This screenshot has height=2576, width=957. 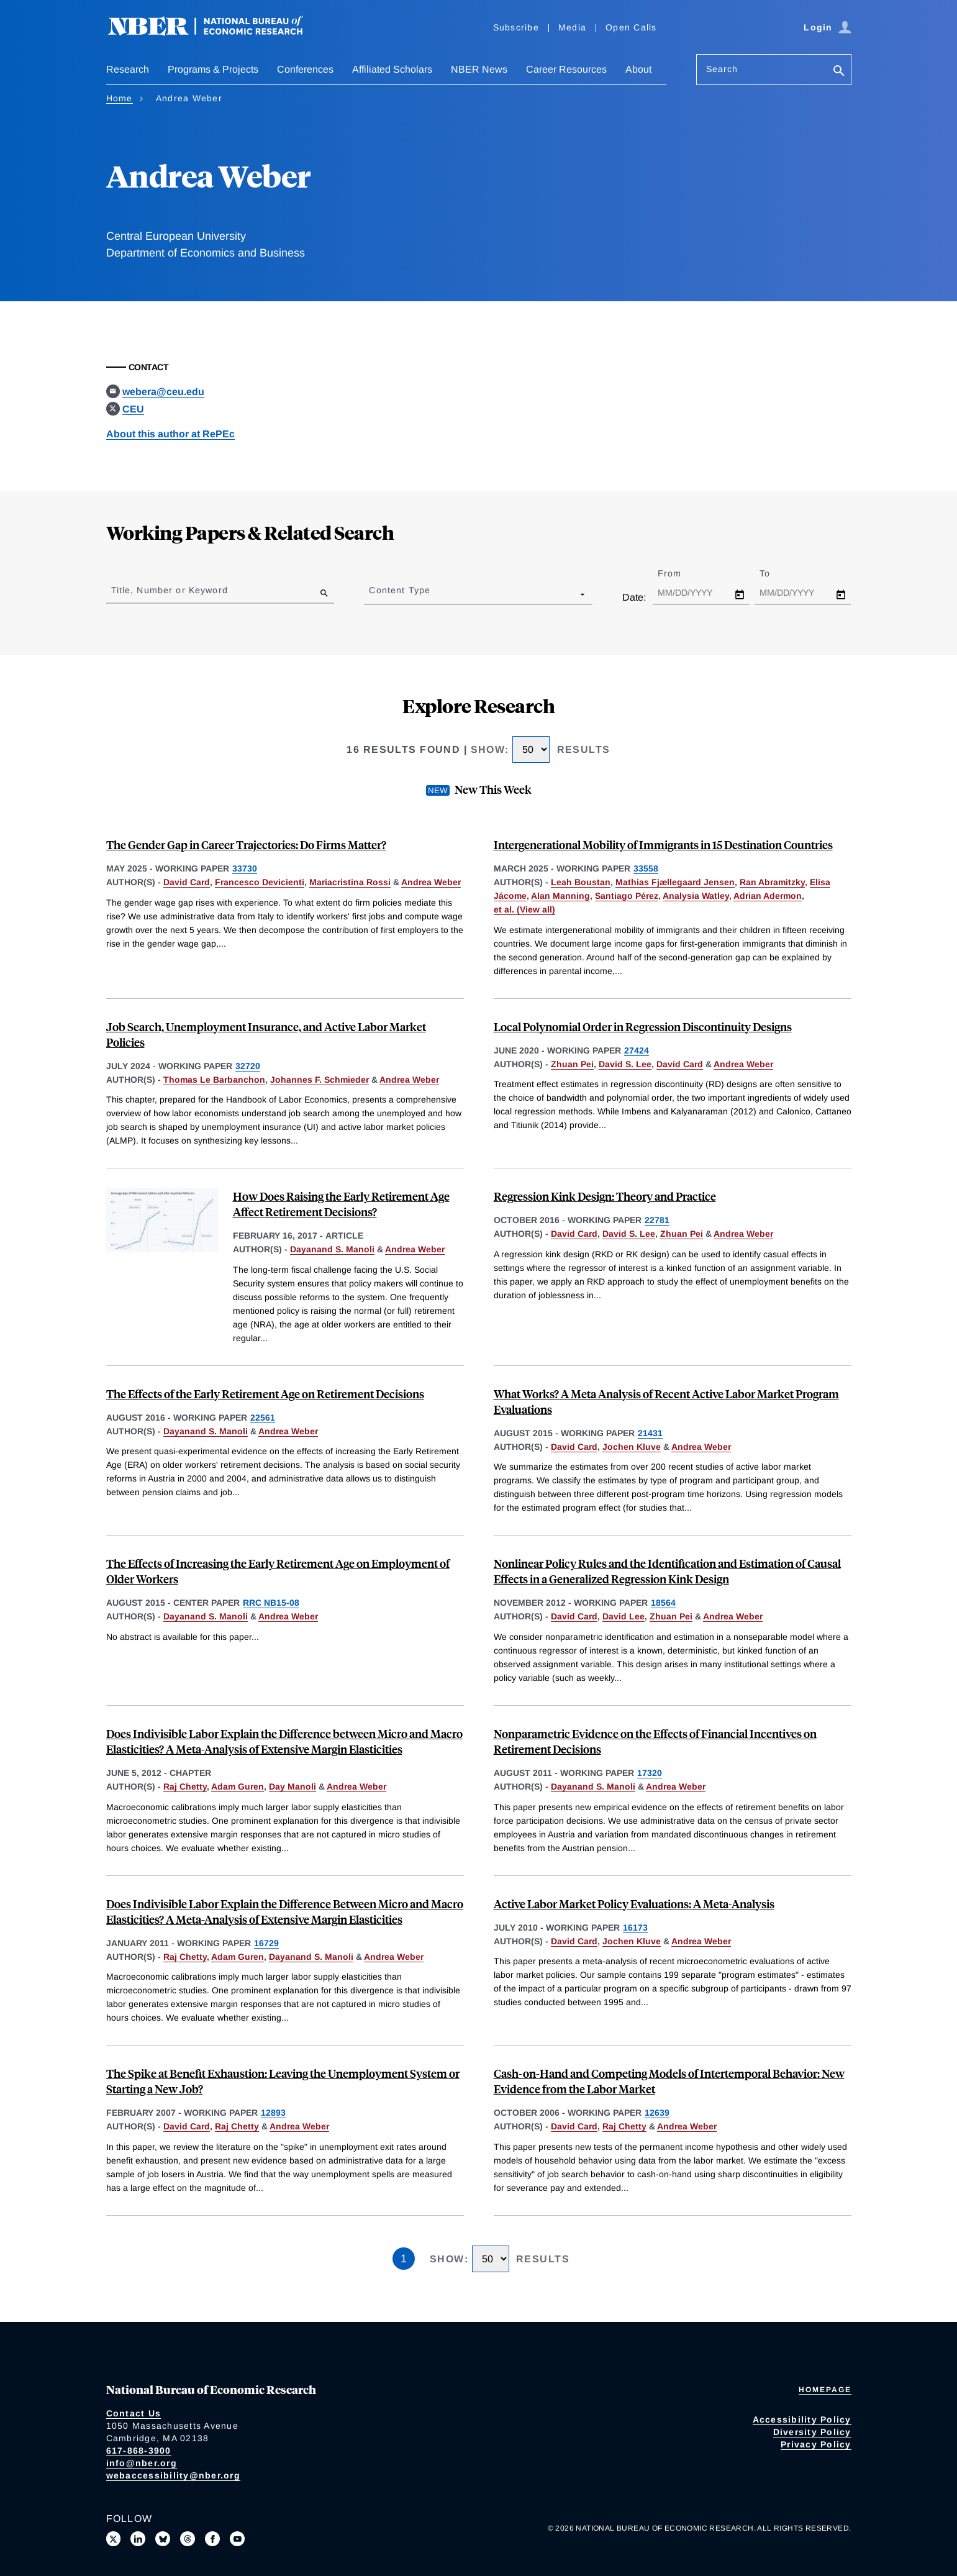 I want to click on CEU, so click(x=133, y=409).